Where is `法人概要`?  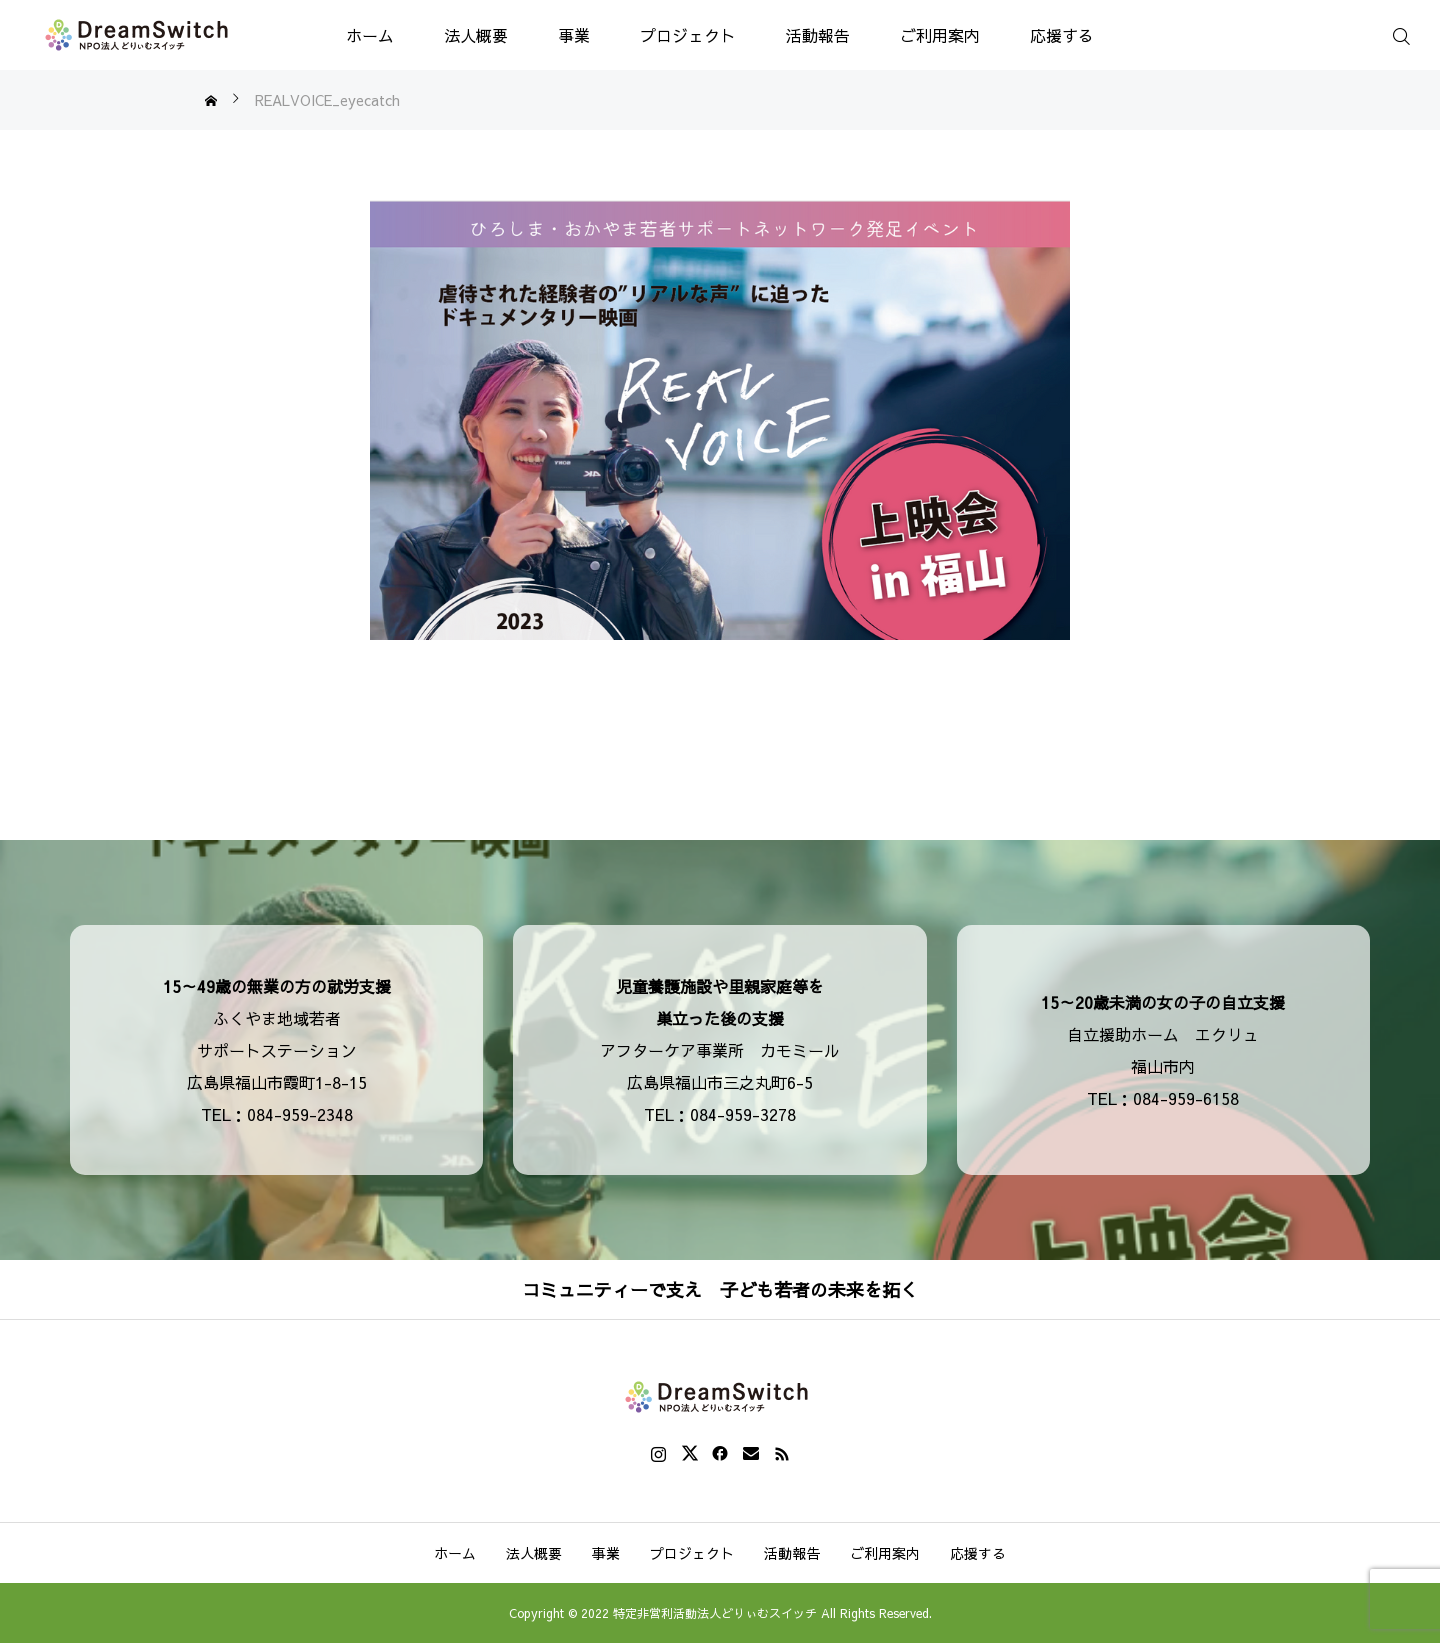
法人概要 is located at coordinates (476, 35).